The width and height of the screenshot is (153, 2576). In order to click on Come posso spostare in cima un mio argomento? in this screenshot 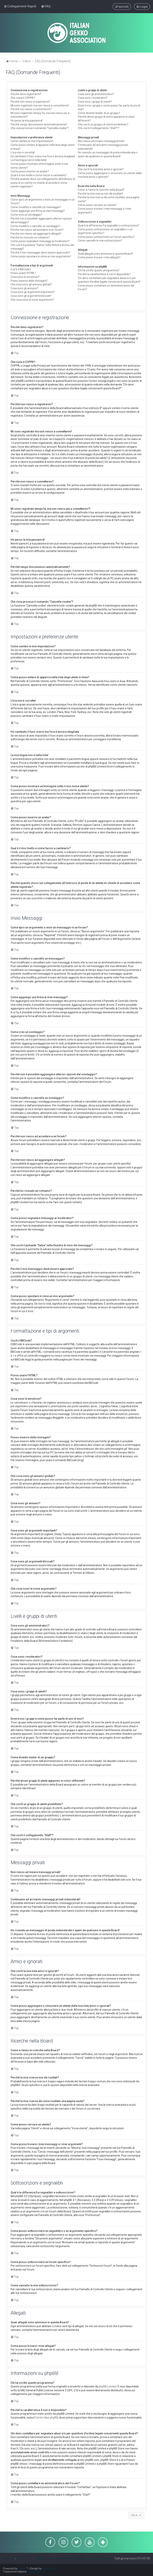, I will do `click(41, 256)`.